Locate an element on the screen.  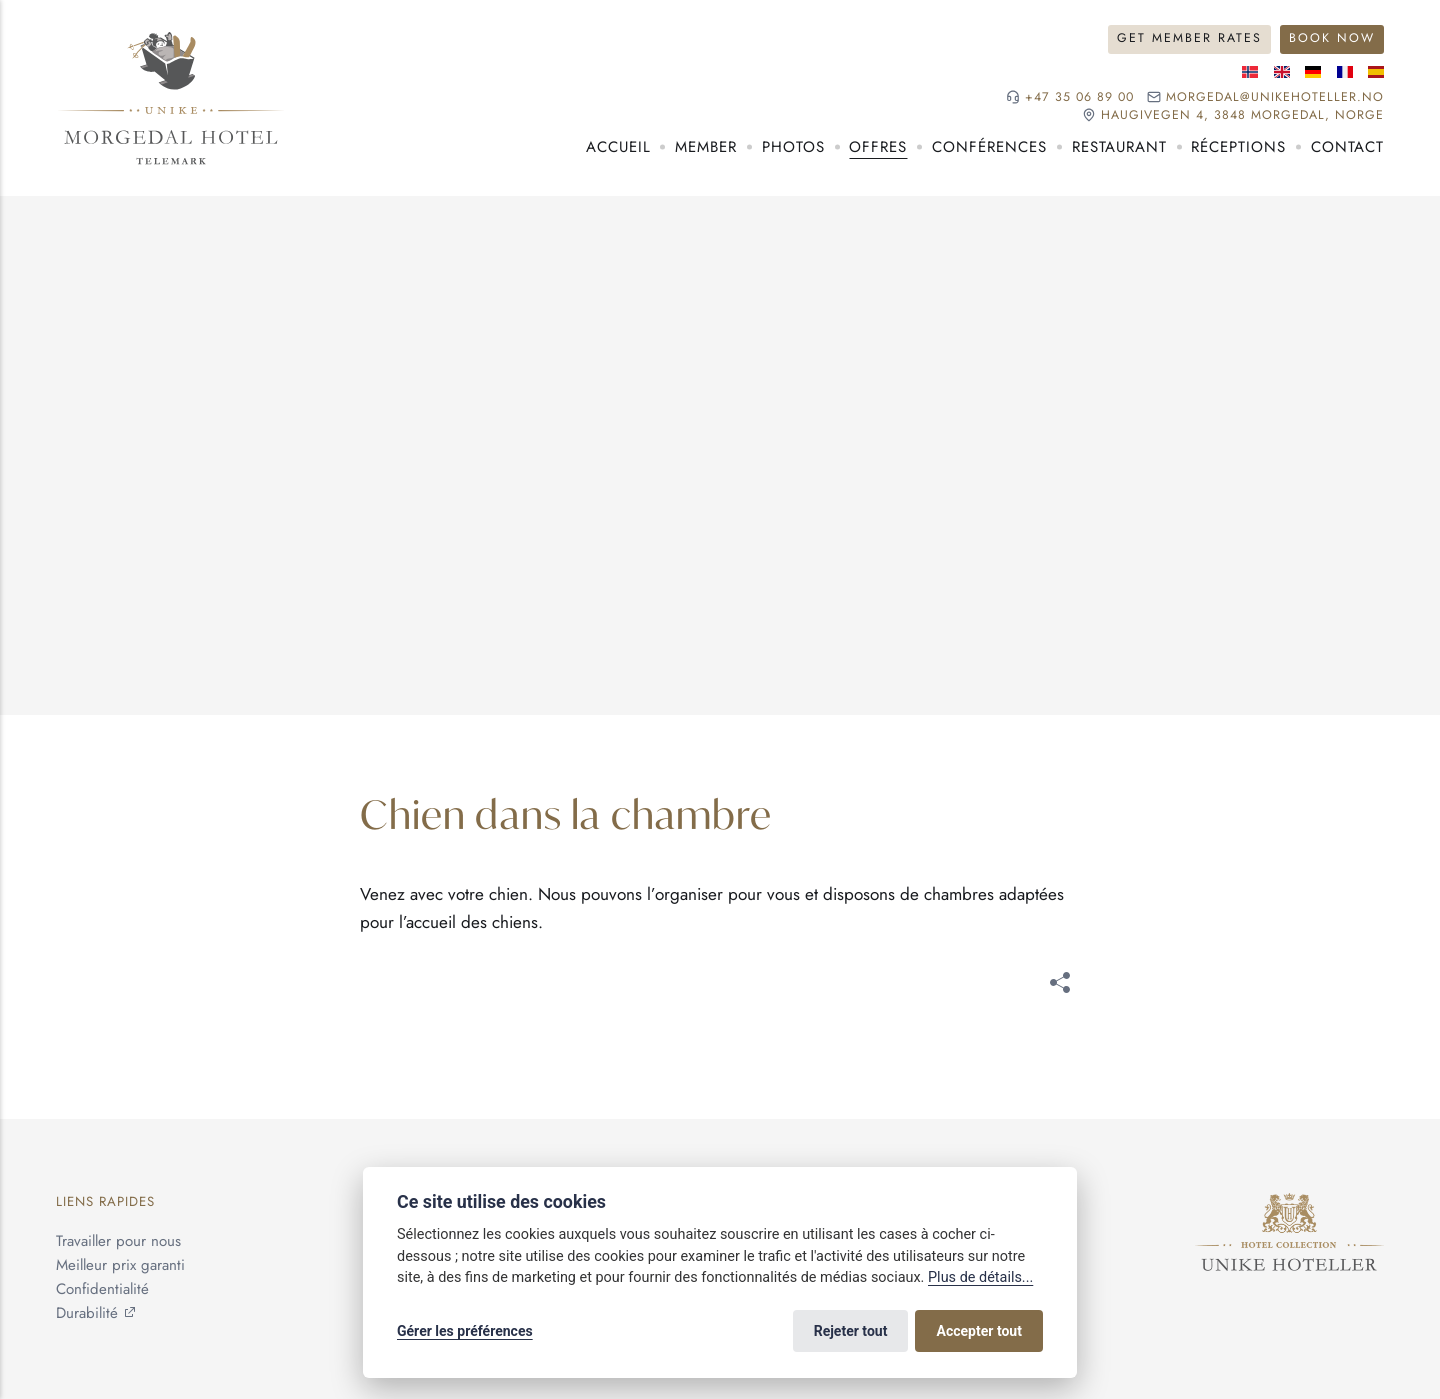
Confidentialité is located at coordinates (102, 1289).